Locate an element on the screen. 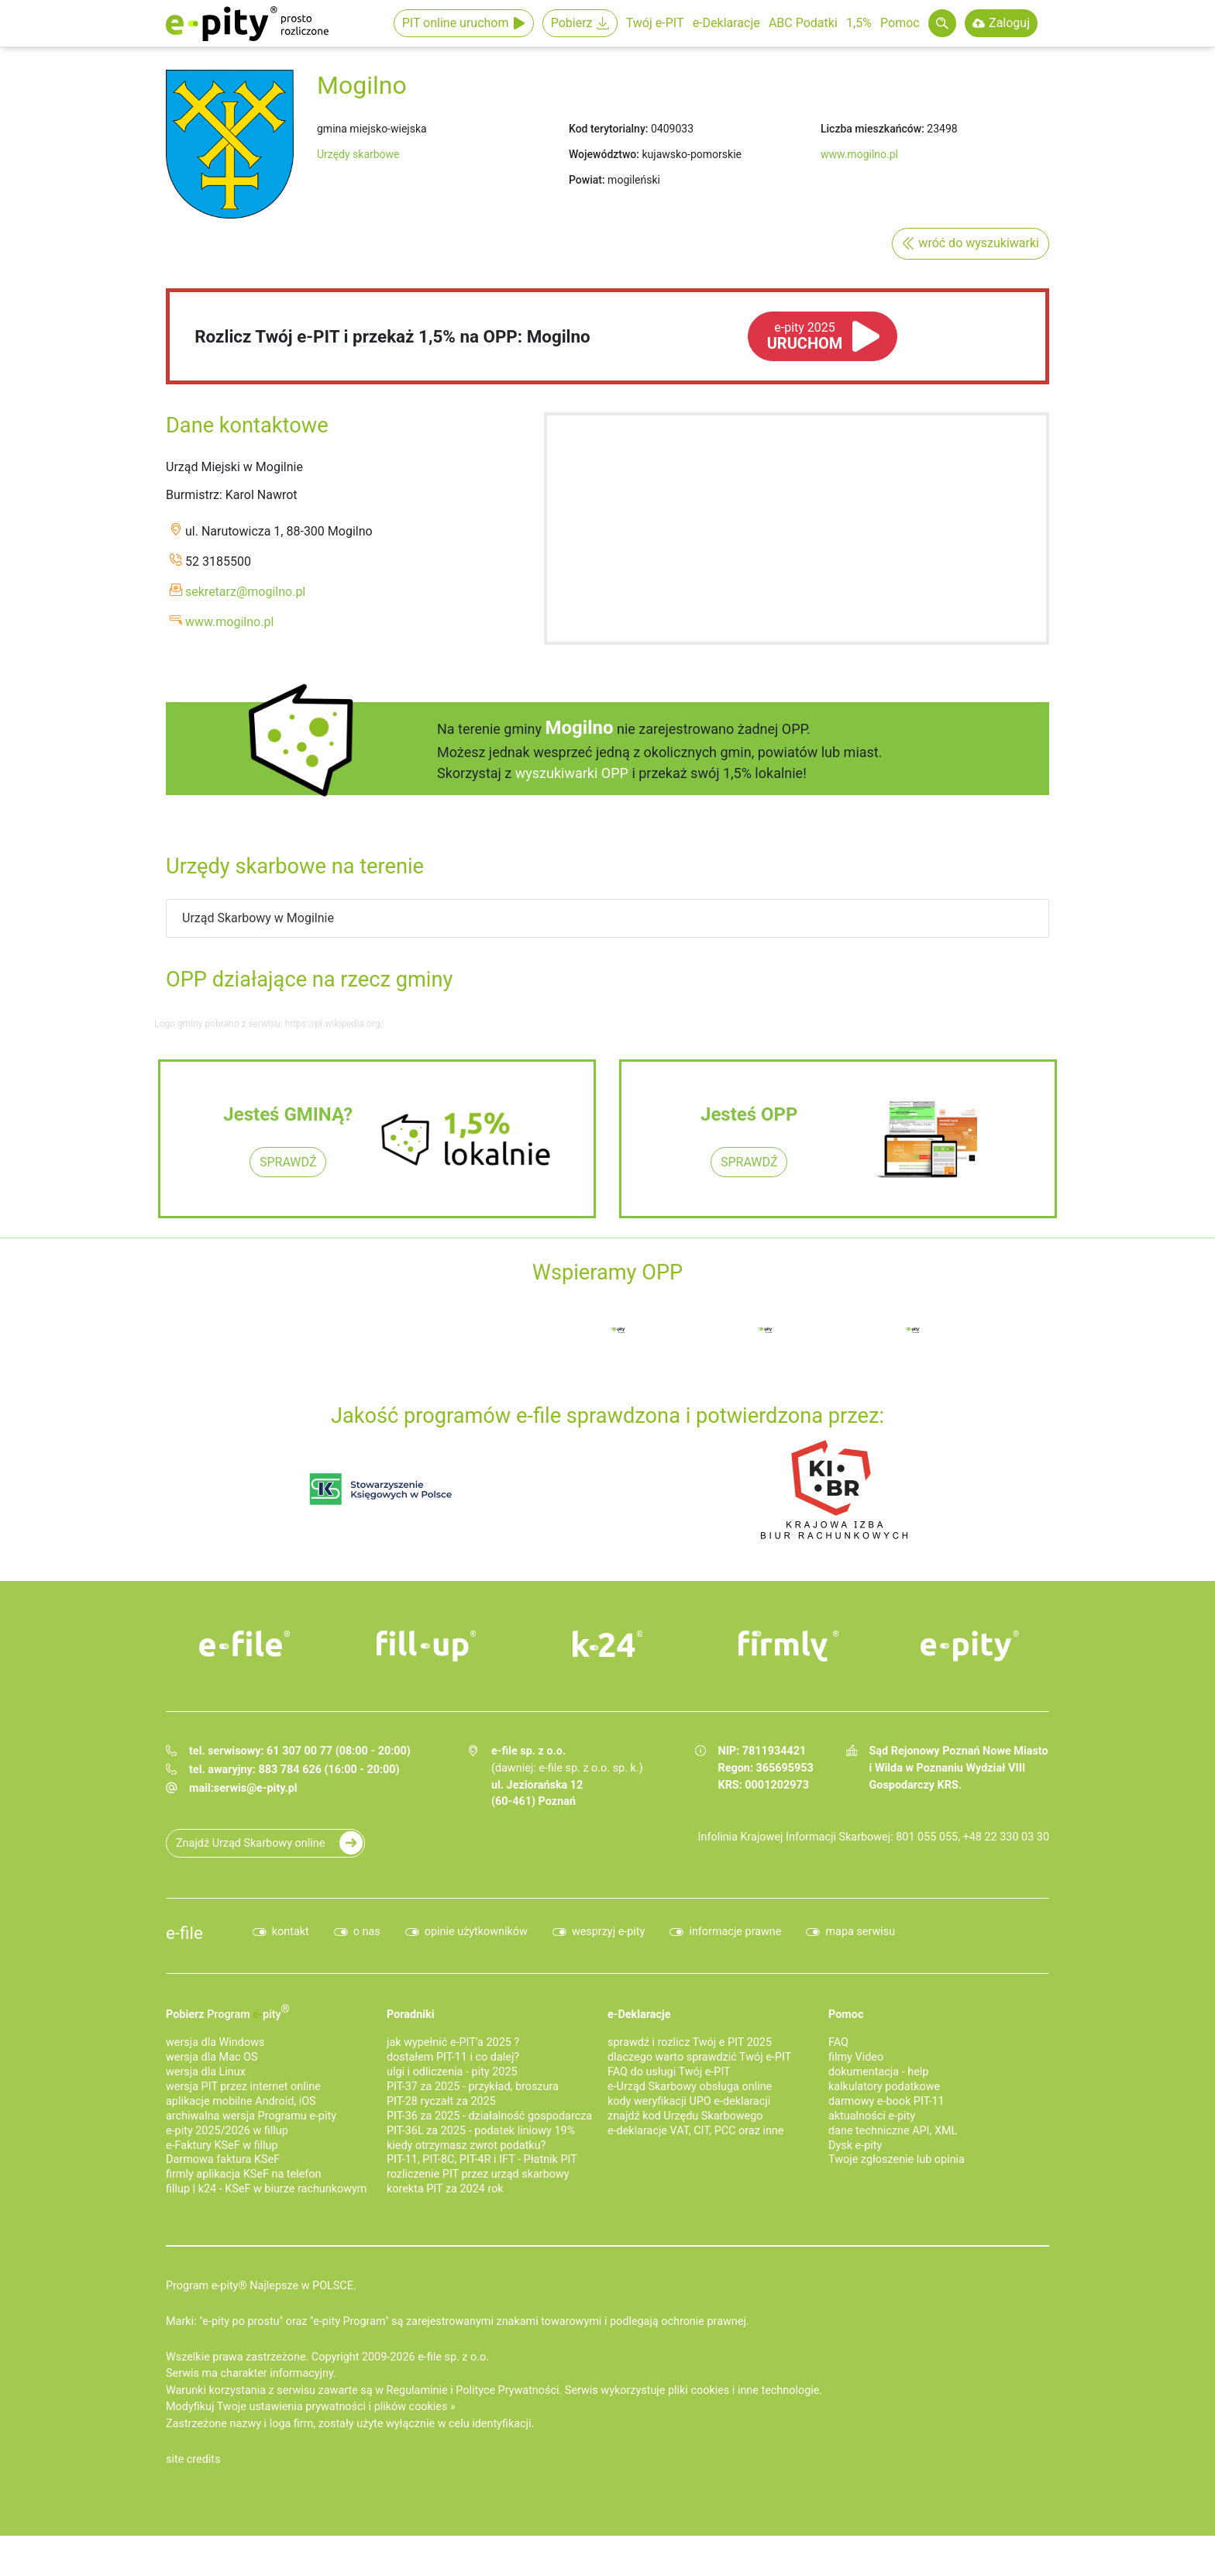 The image size is (1215, 2576). wersja PIT przez internet online is located at coordinates (243, 2086).